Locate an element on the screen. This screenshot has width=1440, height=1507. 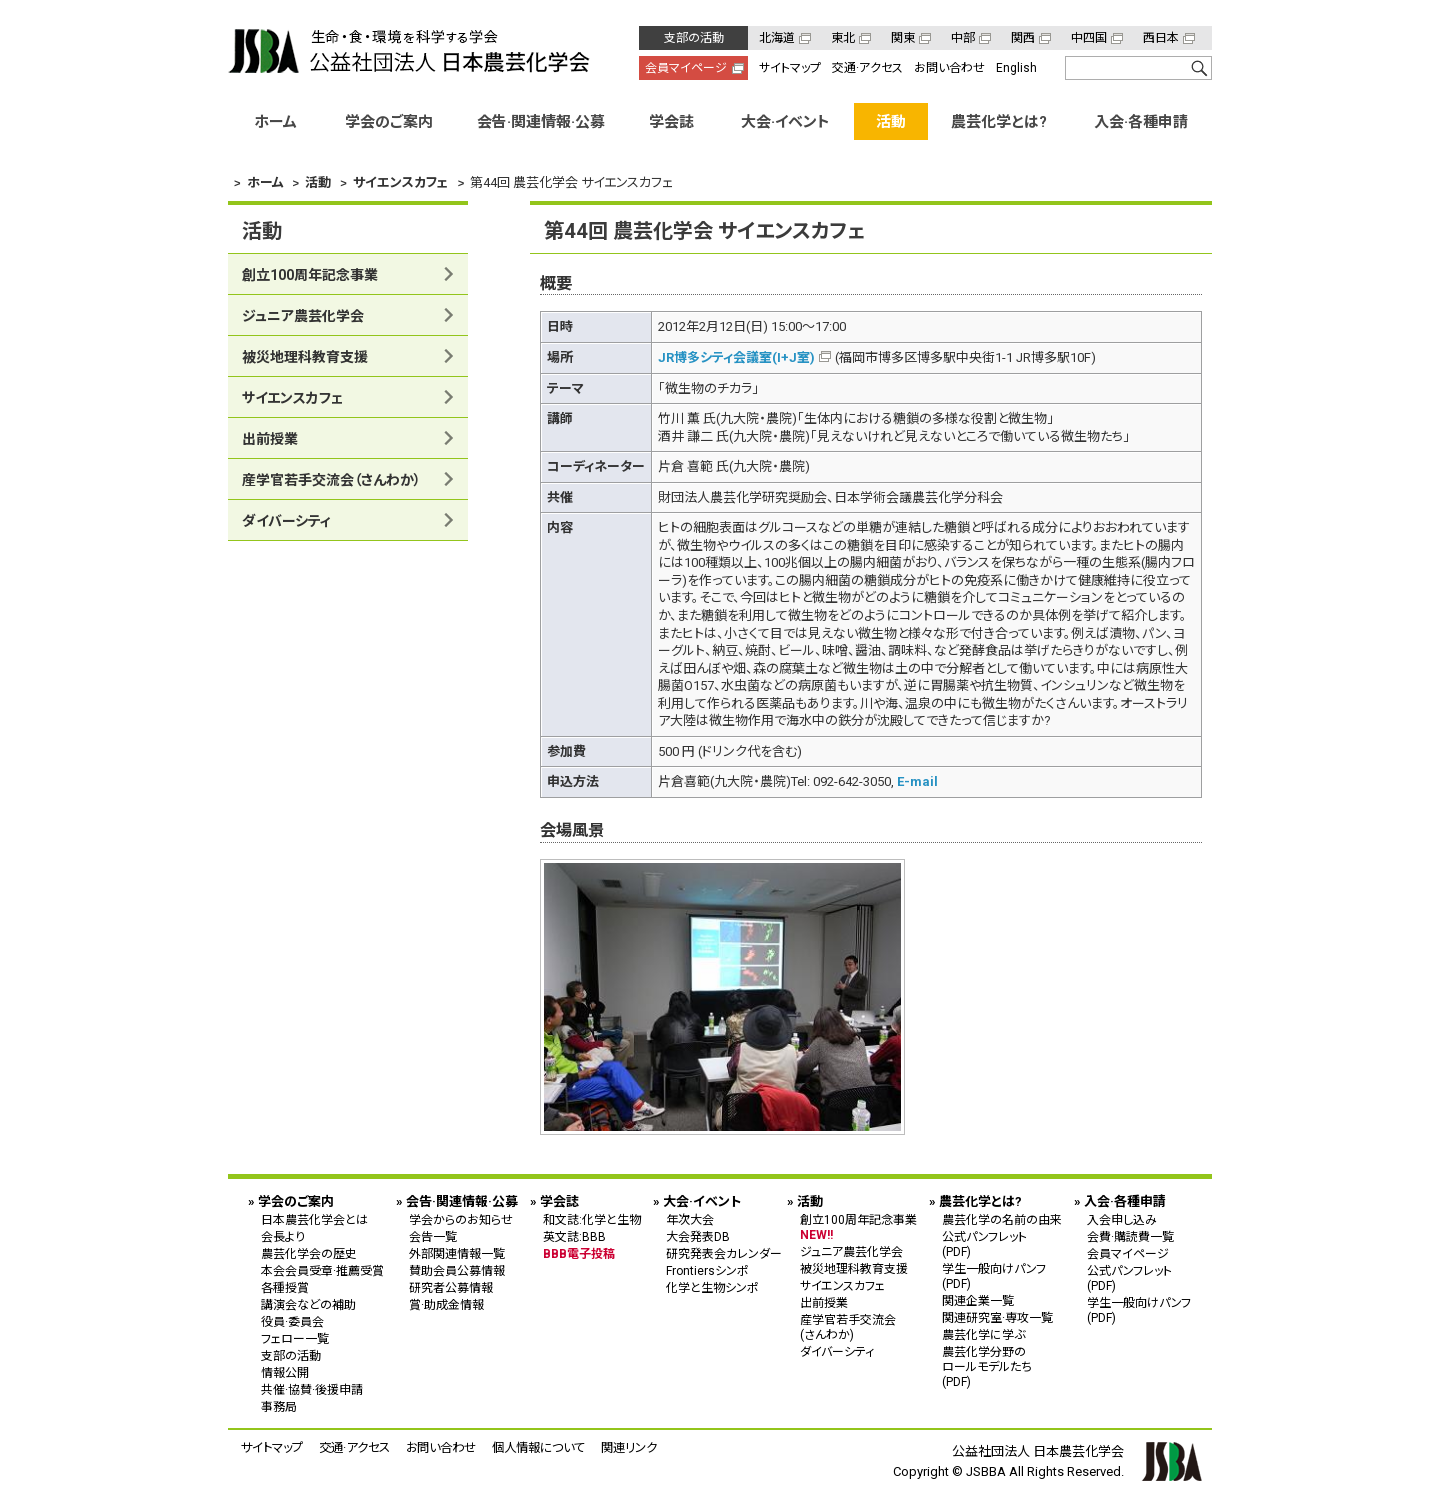
ジュニア農芸化学会 is located at coordinates (303, 316).